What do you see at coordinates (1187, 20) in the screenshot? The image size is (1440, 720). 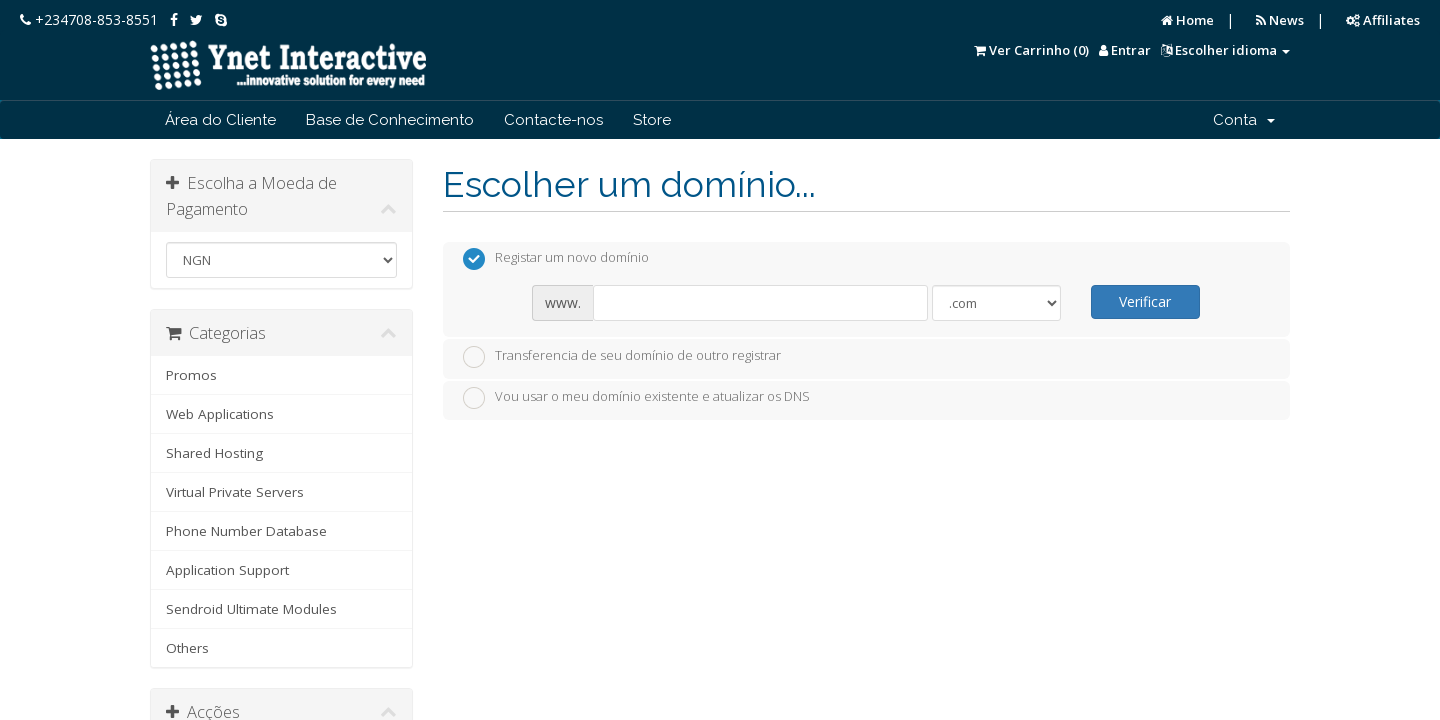 I see `Home` at bounding box center [1187, 20].